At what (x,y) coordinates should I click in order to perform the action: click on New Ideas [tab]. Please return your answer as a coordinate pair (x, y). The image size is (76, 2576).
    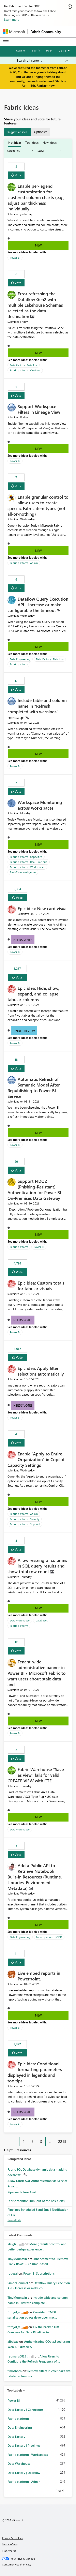
    Looking at the image, I should click on (50, 142).